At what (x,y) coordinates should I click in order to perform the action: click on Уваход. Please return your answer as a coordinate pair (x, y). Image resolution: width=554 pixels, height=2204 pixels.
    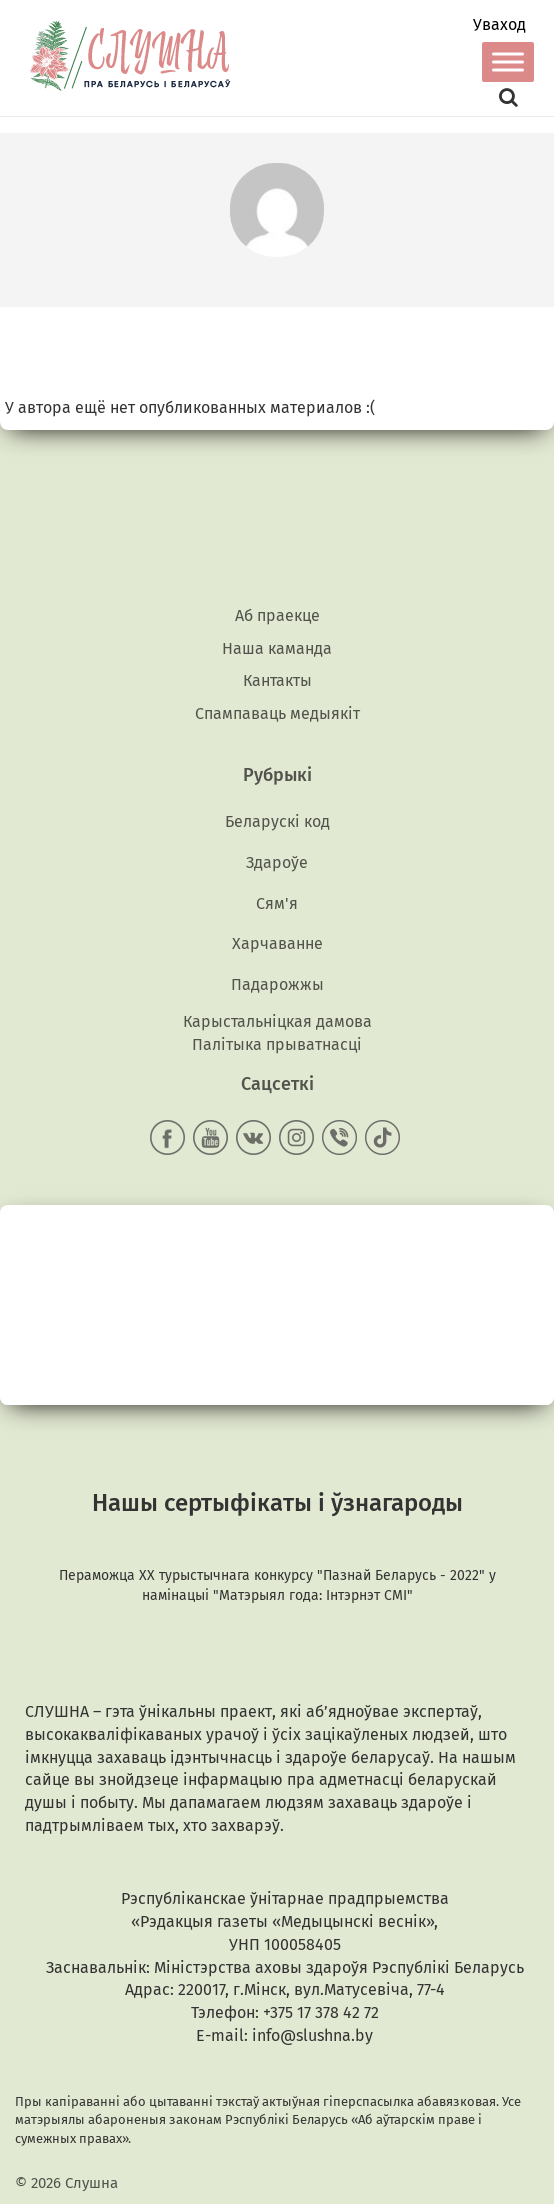
    Looking at the image, I should click on (499, 25).